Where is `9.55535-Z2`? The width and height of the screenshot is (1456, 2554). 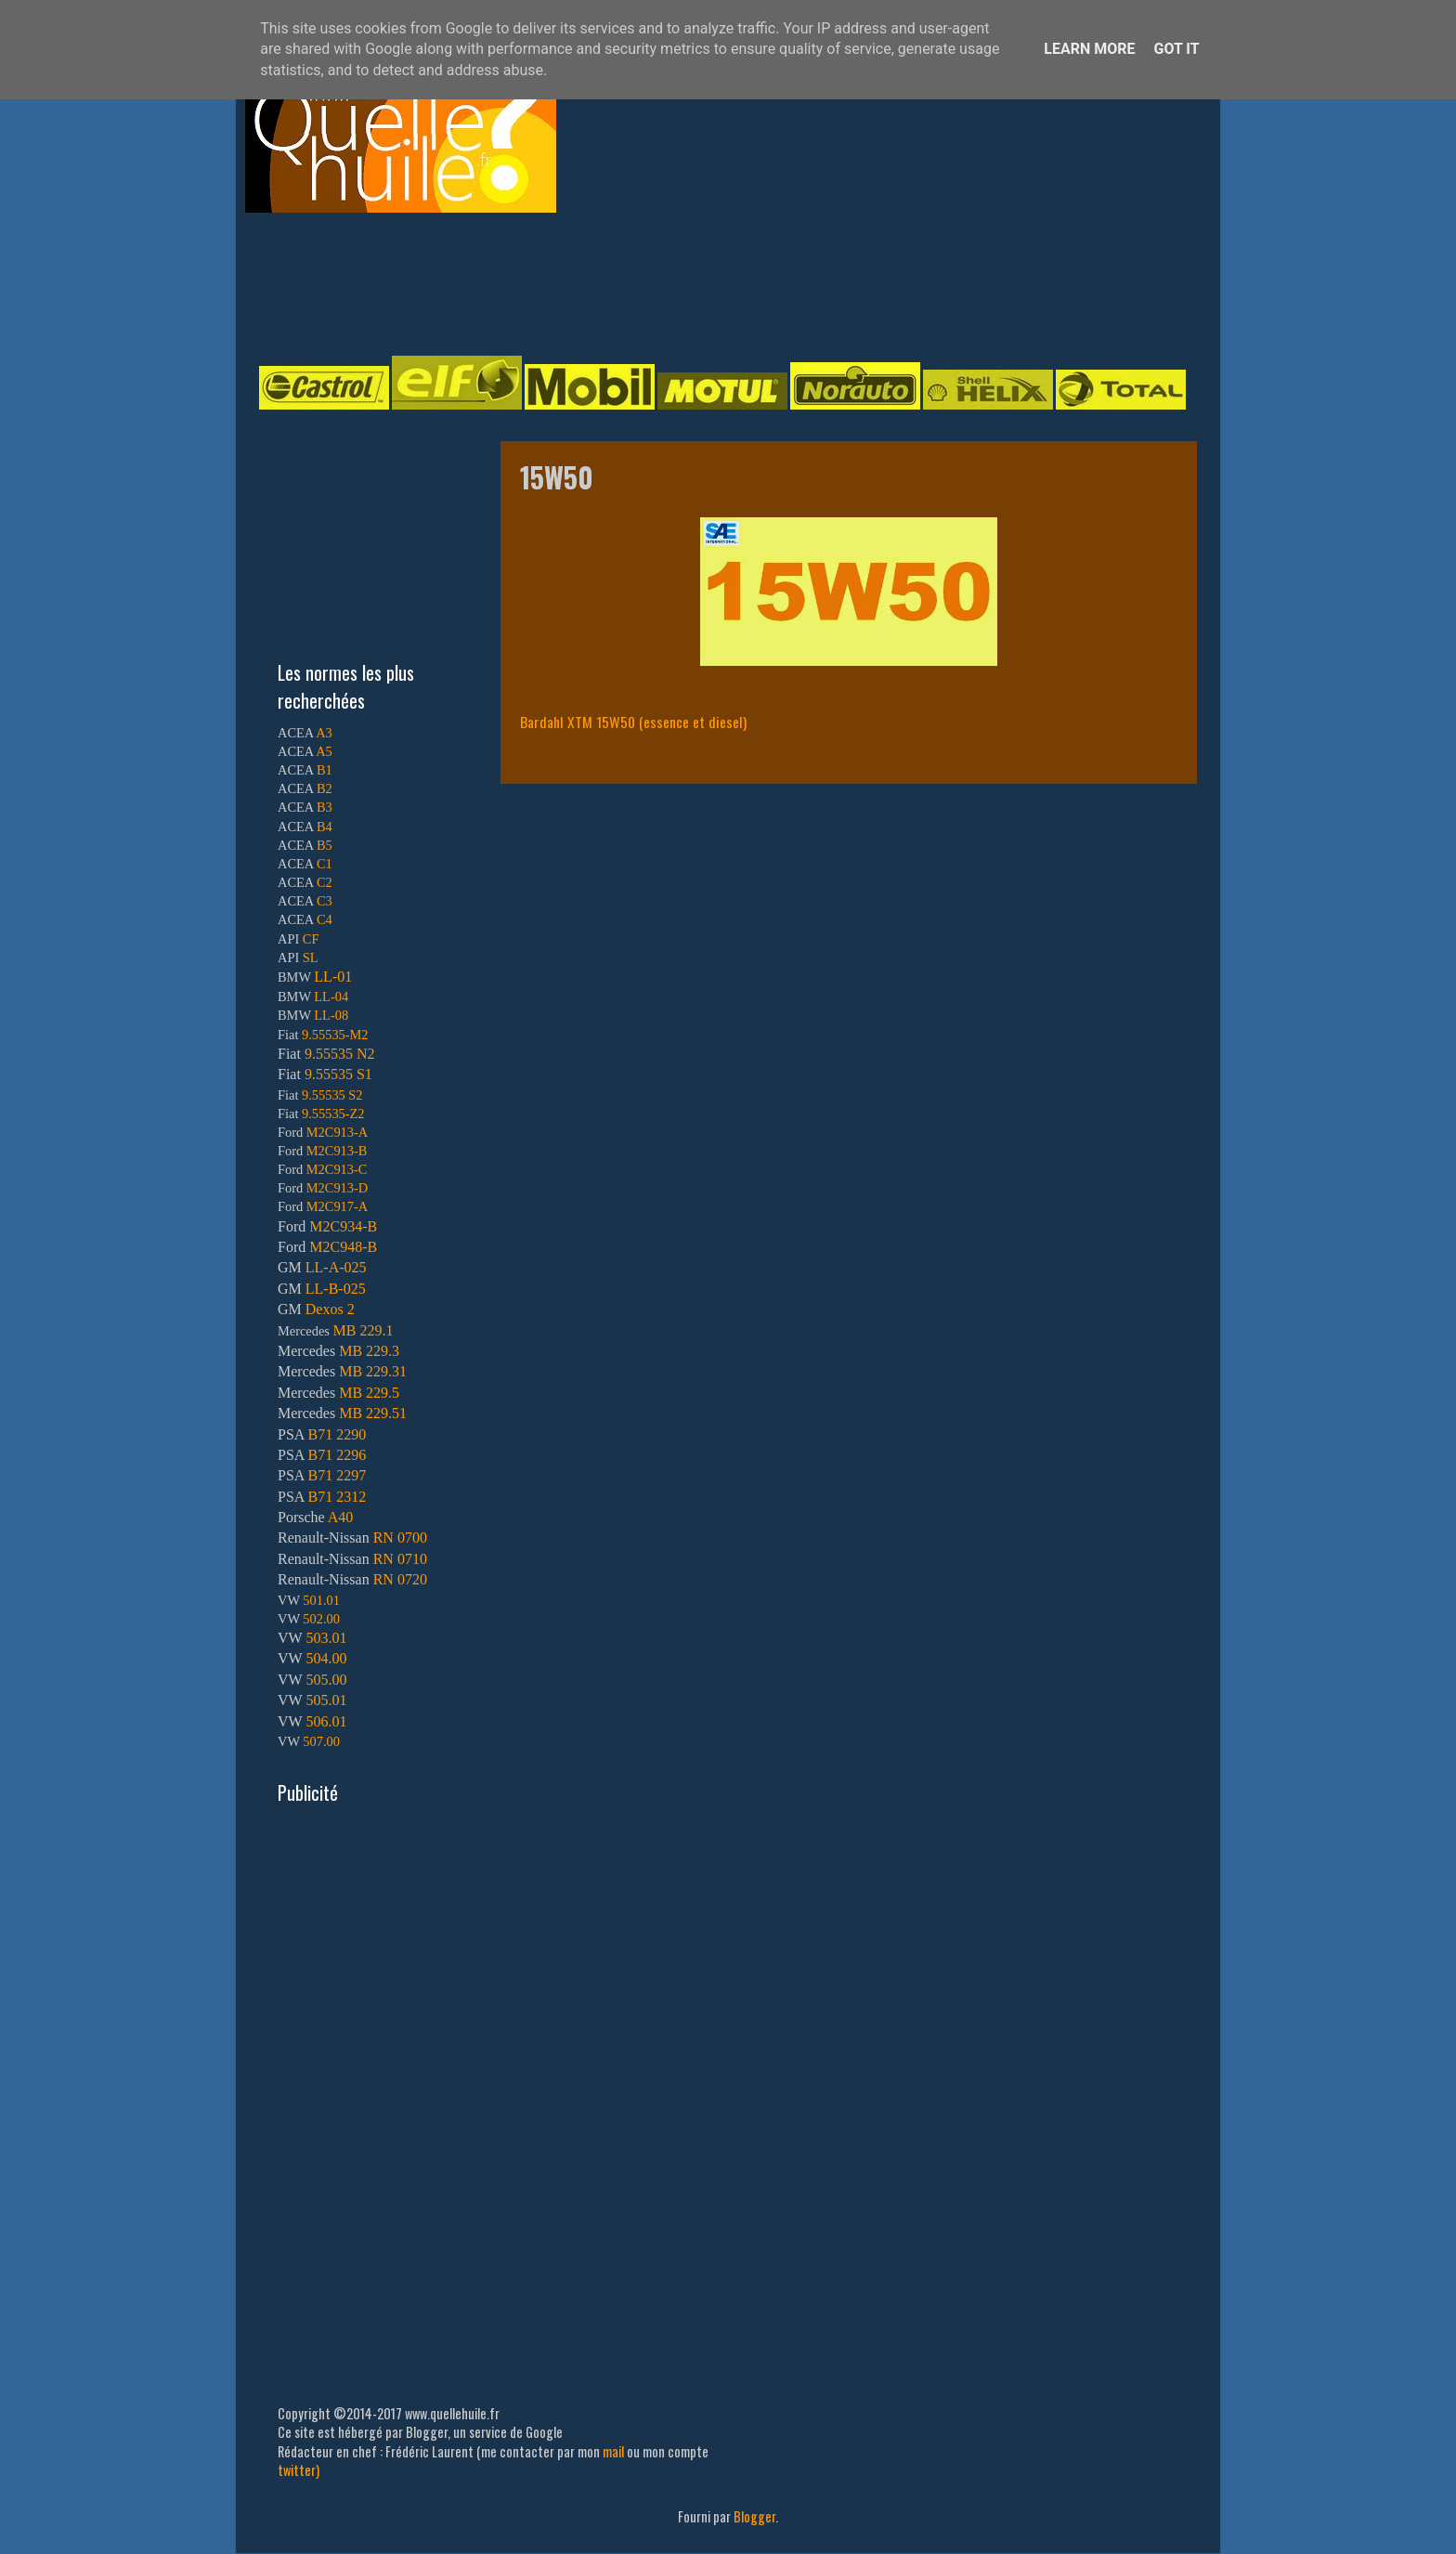
9.55535-Z2 is located at coordinates (333, 1113).